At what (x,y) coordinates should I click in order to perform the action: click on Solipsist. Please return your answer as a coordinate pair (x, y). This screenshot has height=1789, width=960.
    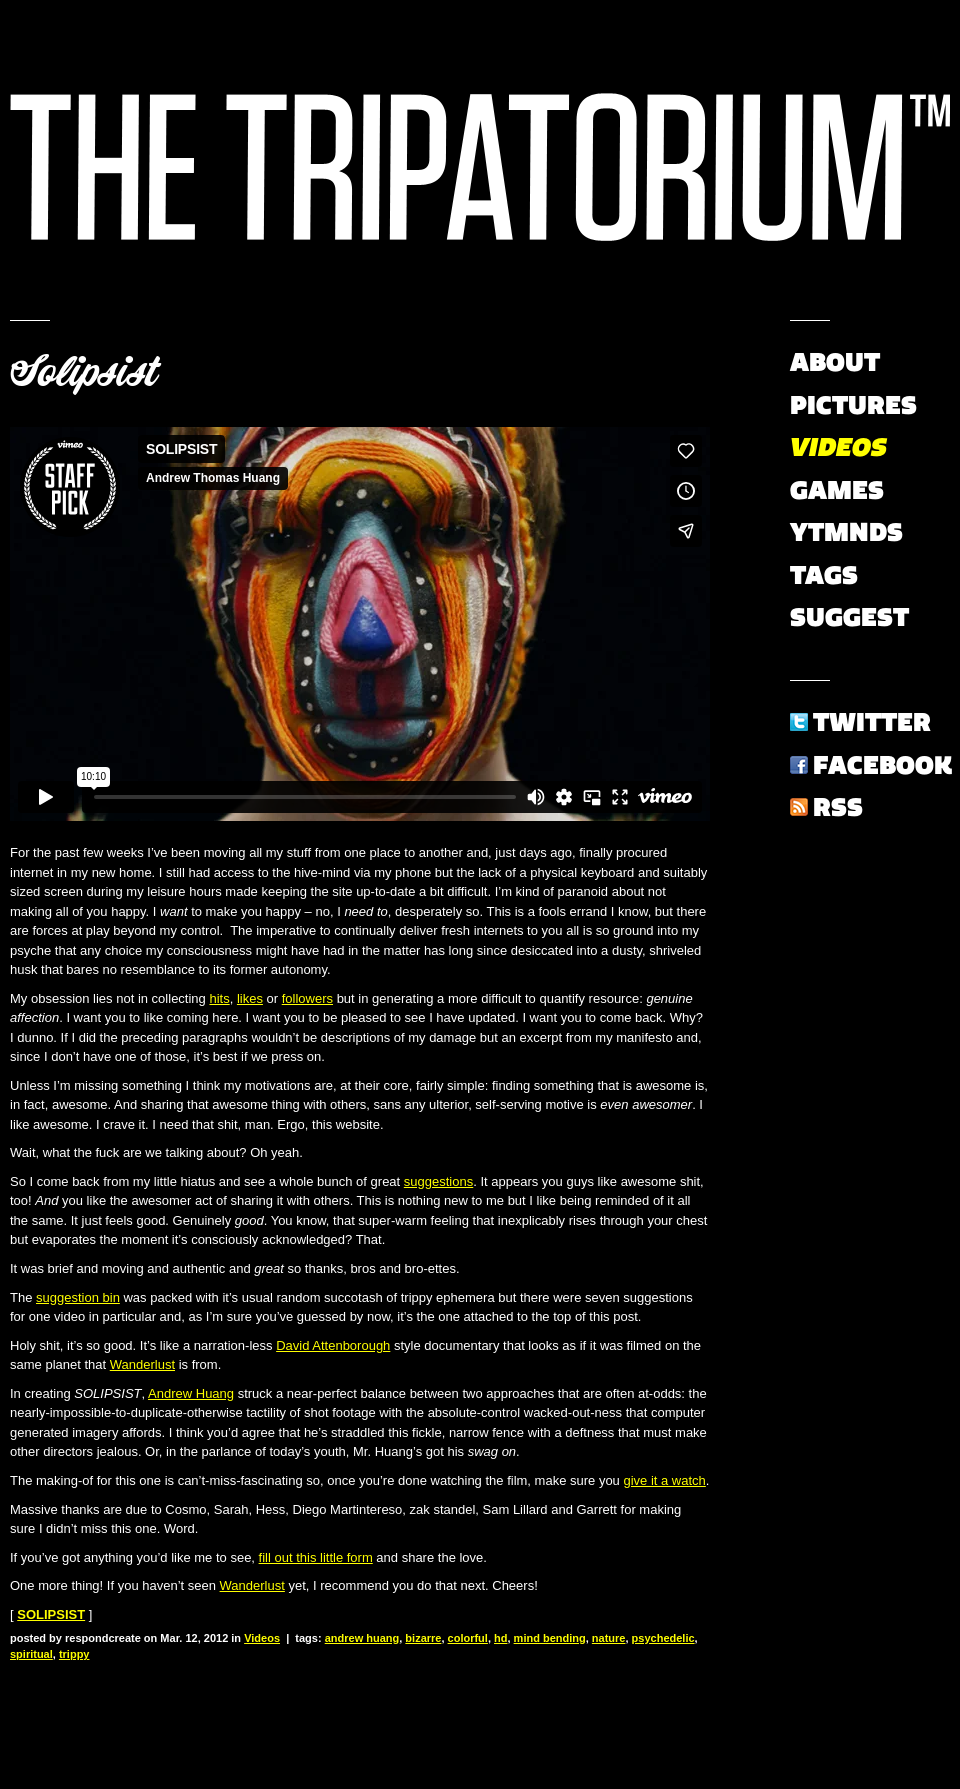
    Looking at the image, I should click on (83, 372).